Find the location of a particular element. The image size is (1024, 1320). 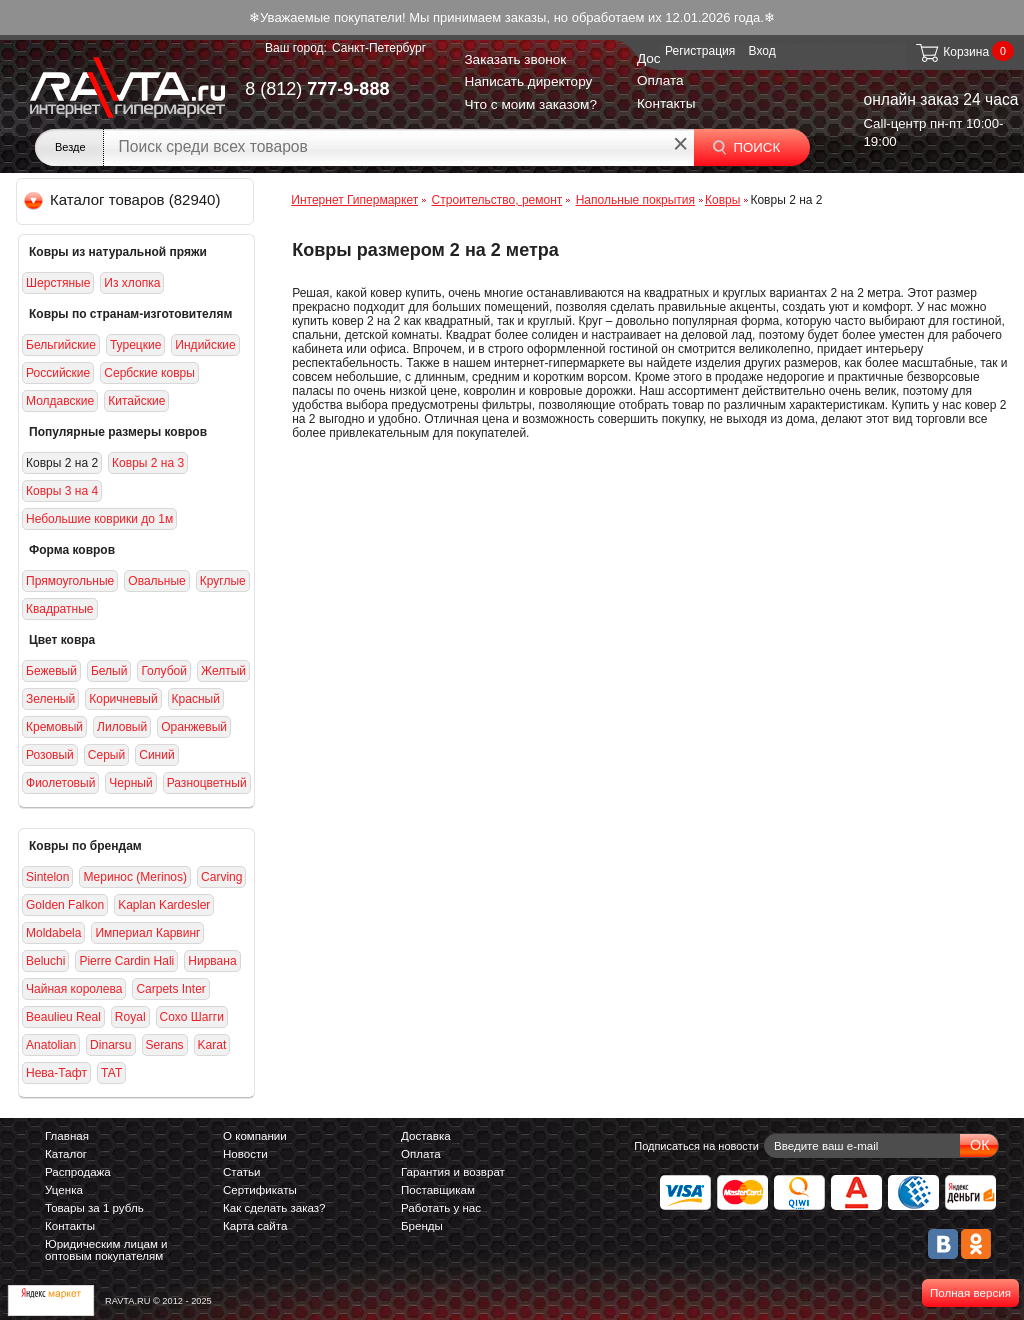

Распродажа is located at coordinates (78, 1172).